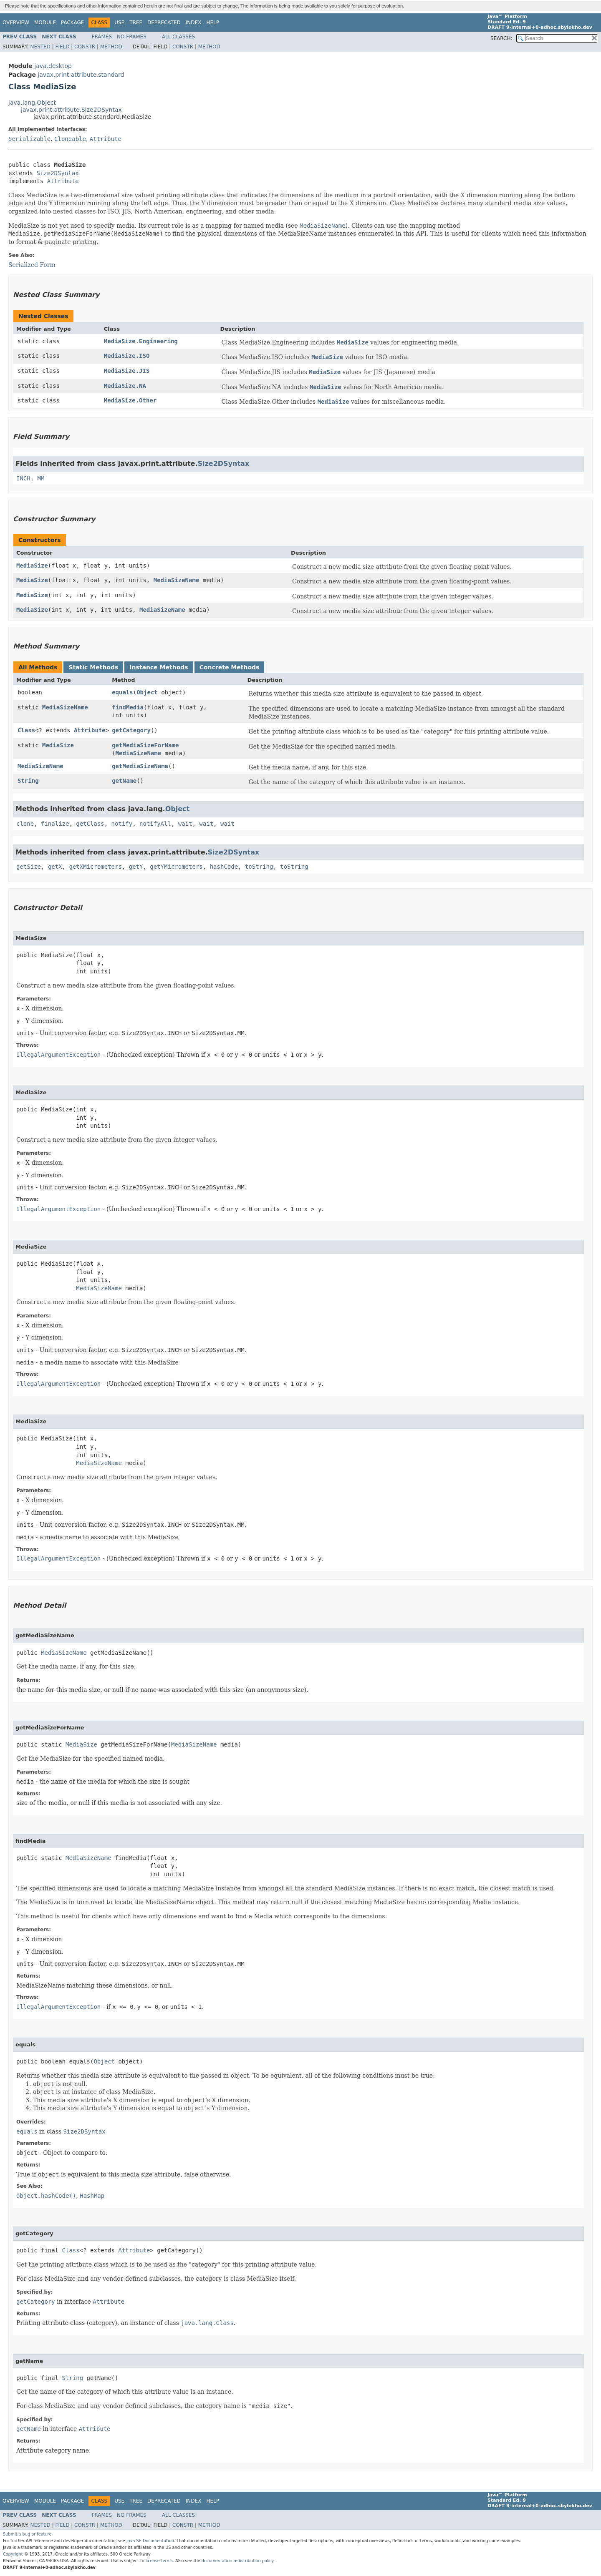 The height and width of the screenshot is (2576, 601). Describe the element at coordinates (136, 866) in the screenshot. I see `getY` at that location.